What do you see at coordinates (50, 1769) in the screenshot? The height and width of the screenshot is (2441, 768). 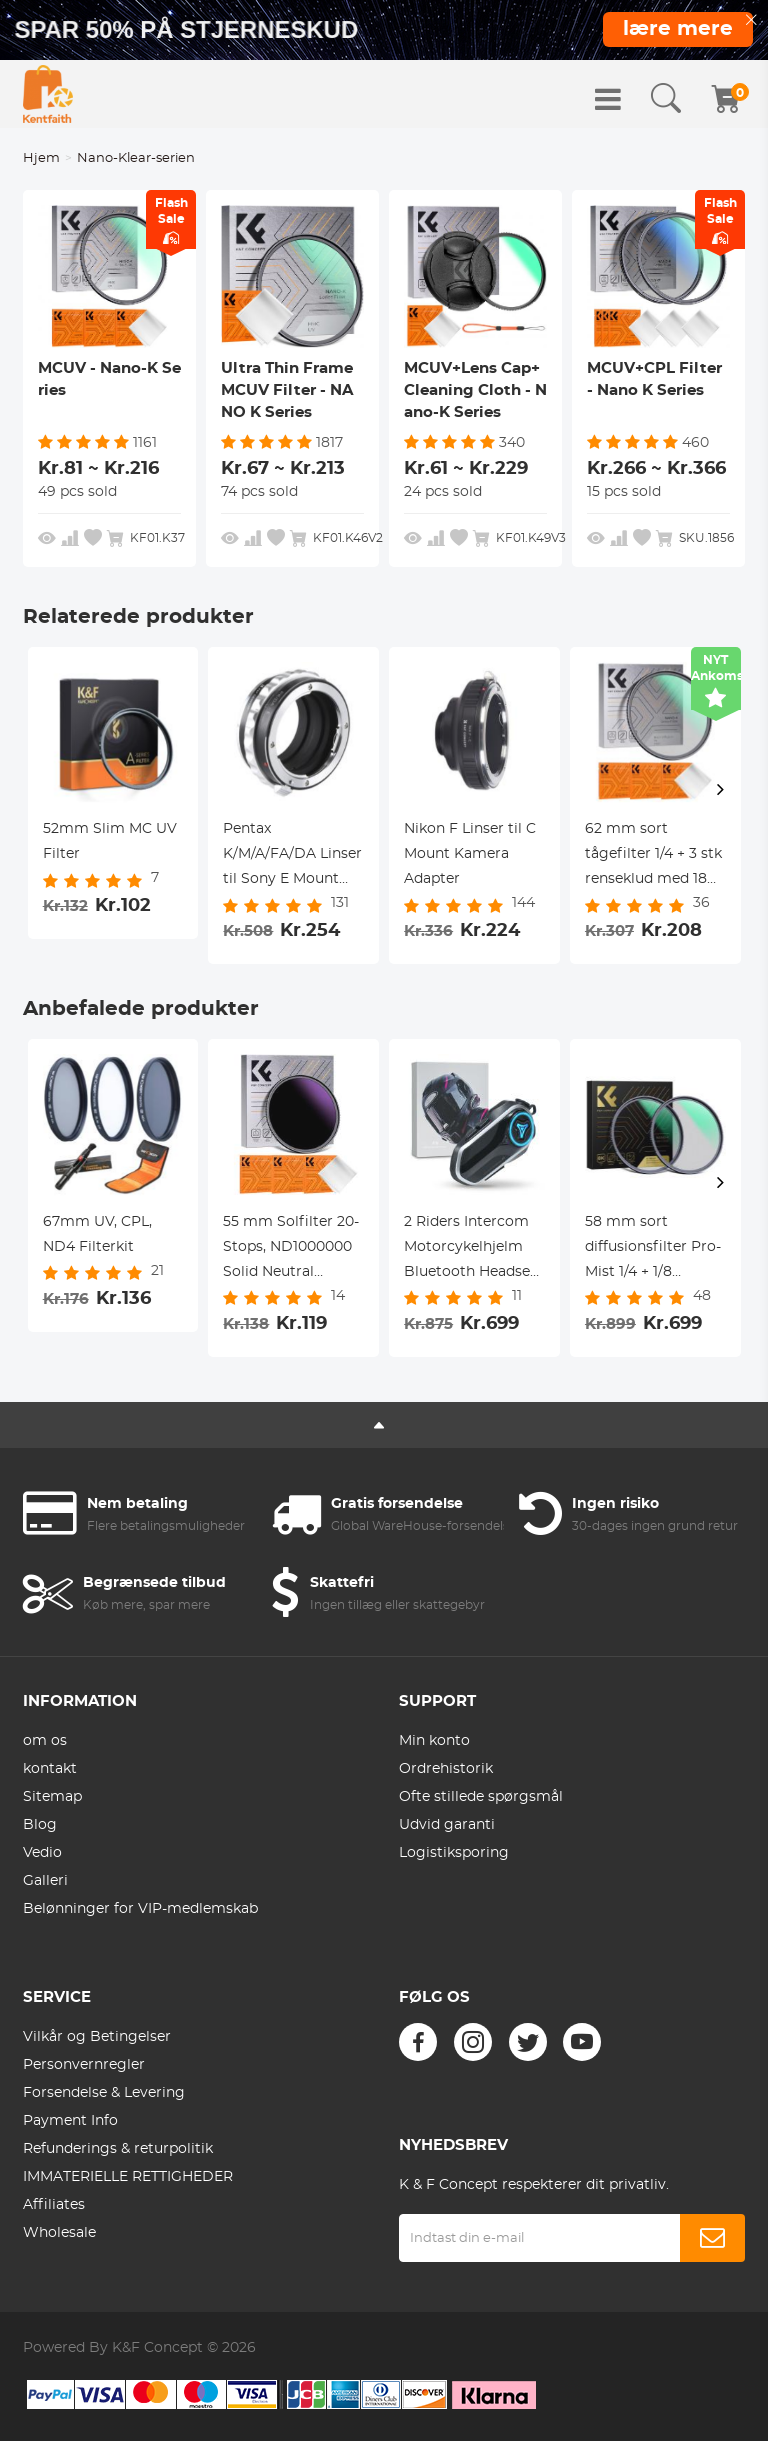 I see `kontakt` at bounding box center [50, 1769].